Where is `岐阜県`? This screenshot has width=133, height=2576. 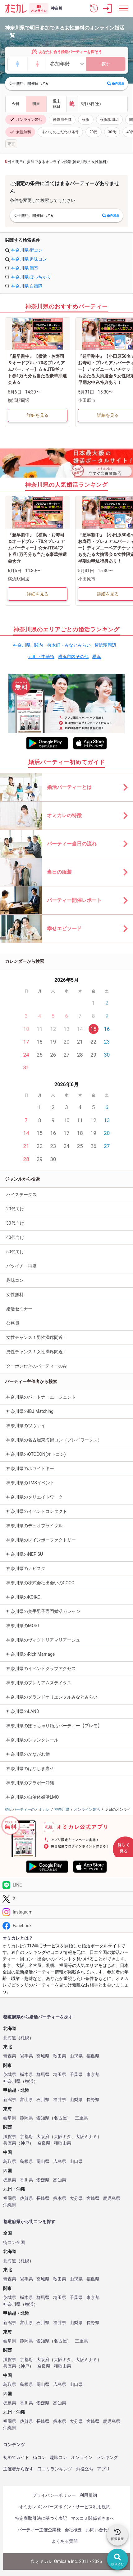 岐阜県 is located at coordinates (9, 2118).